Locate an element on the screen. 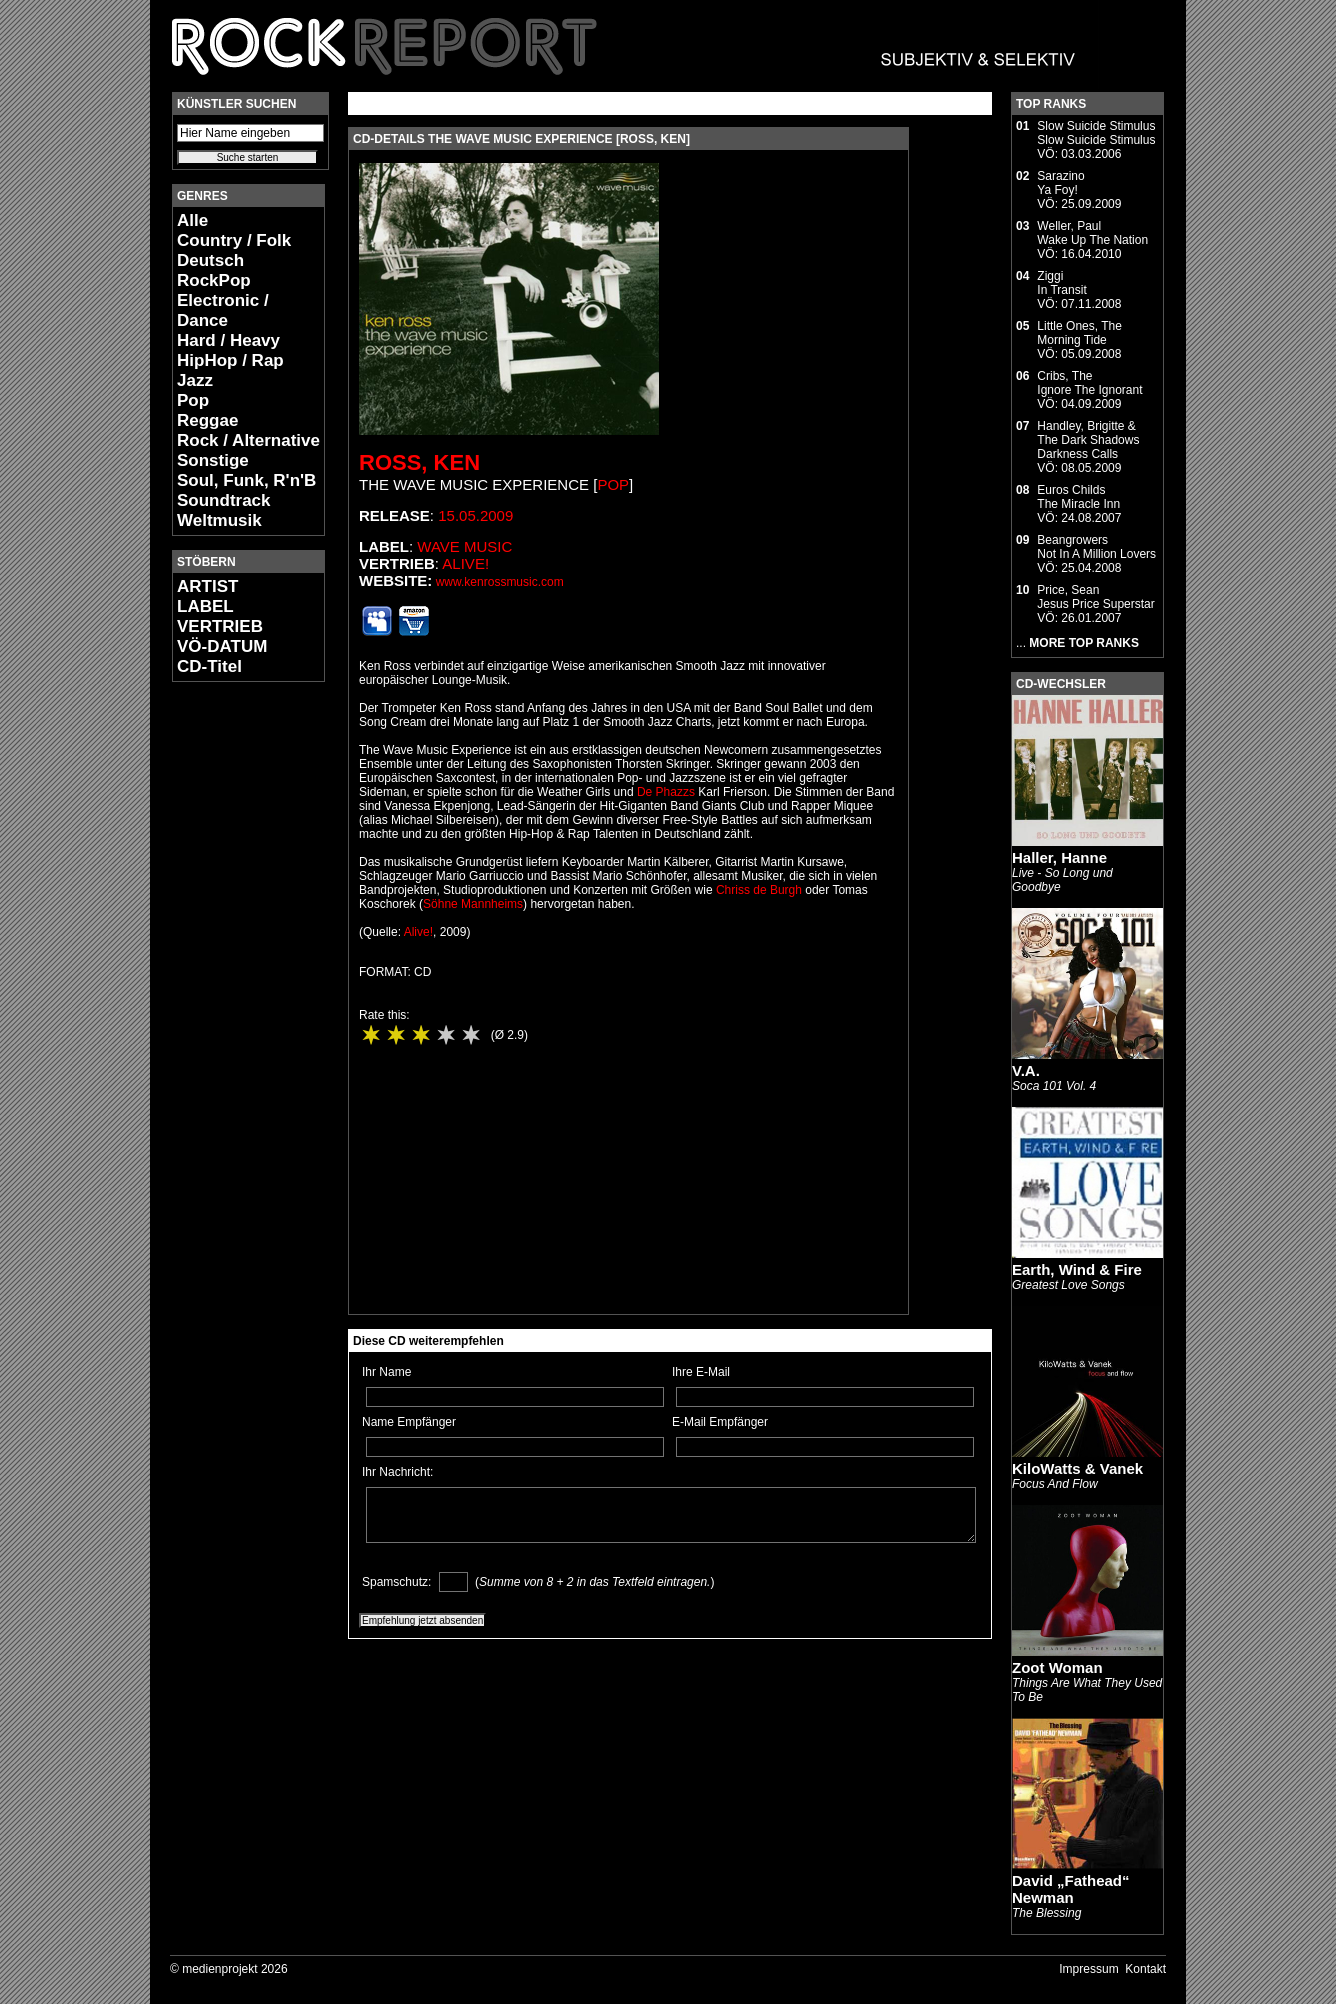 The height and width of the screenshot is (2004, 1336). HipHop / Rap is located at coordinates (230, 360).